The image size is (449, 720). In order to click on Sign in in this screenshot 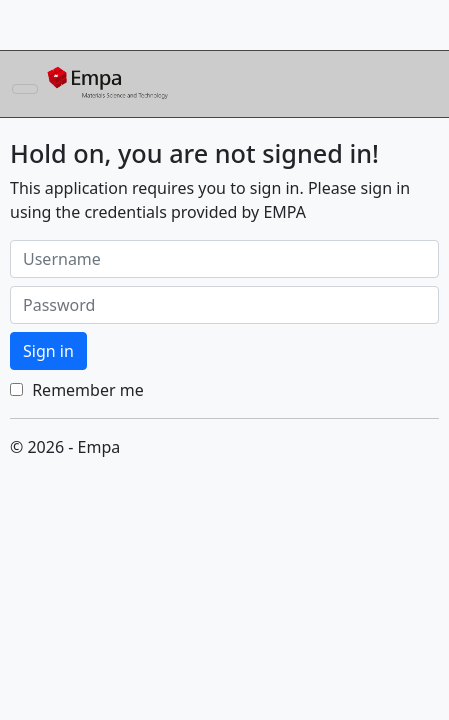, I will do `click(48, 351)`.